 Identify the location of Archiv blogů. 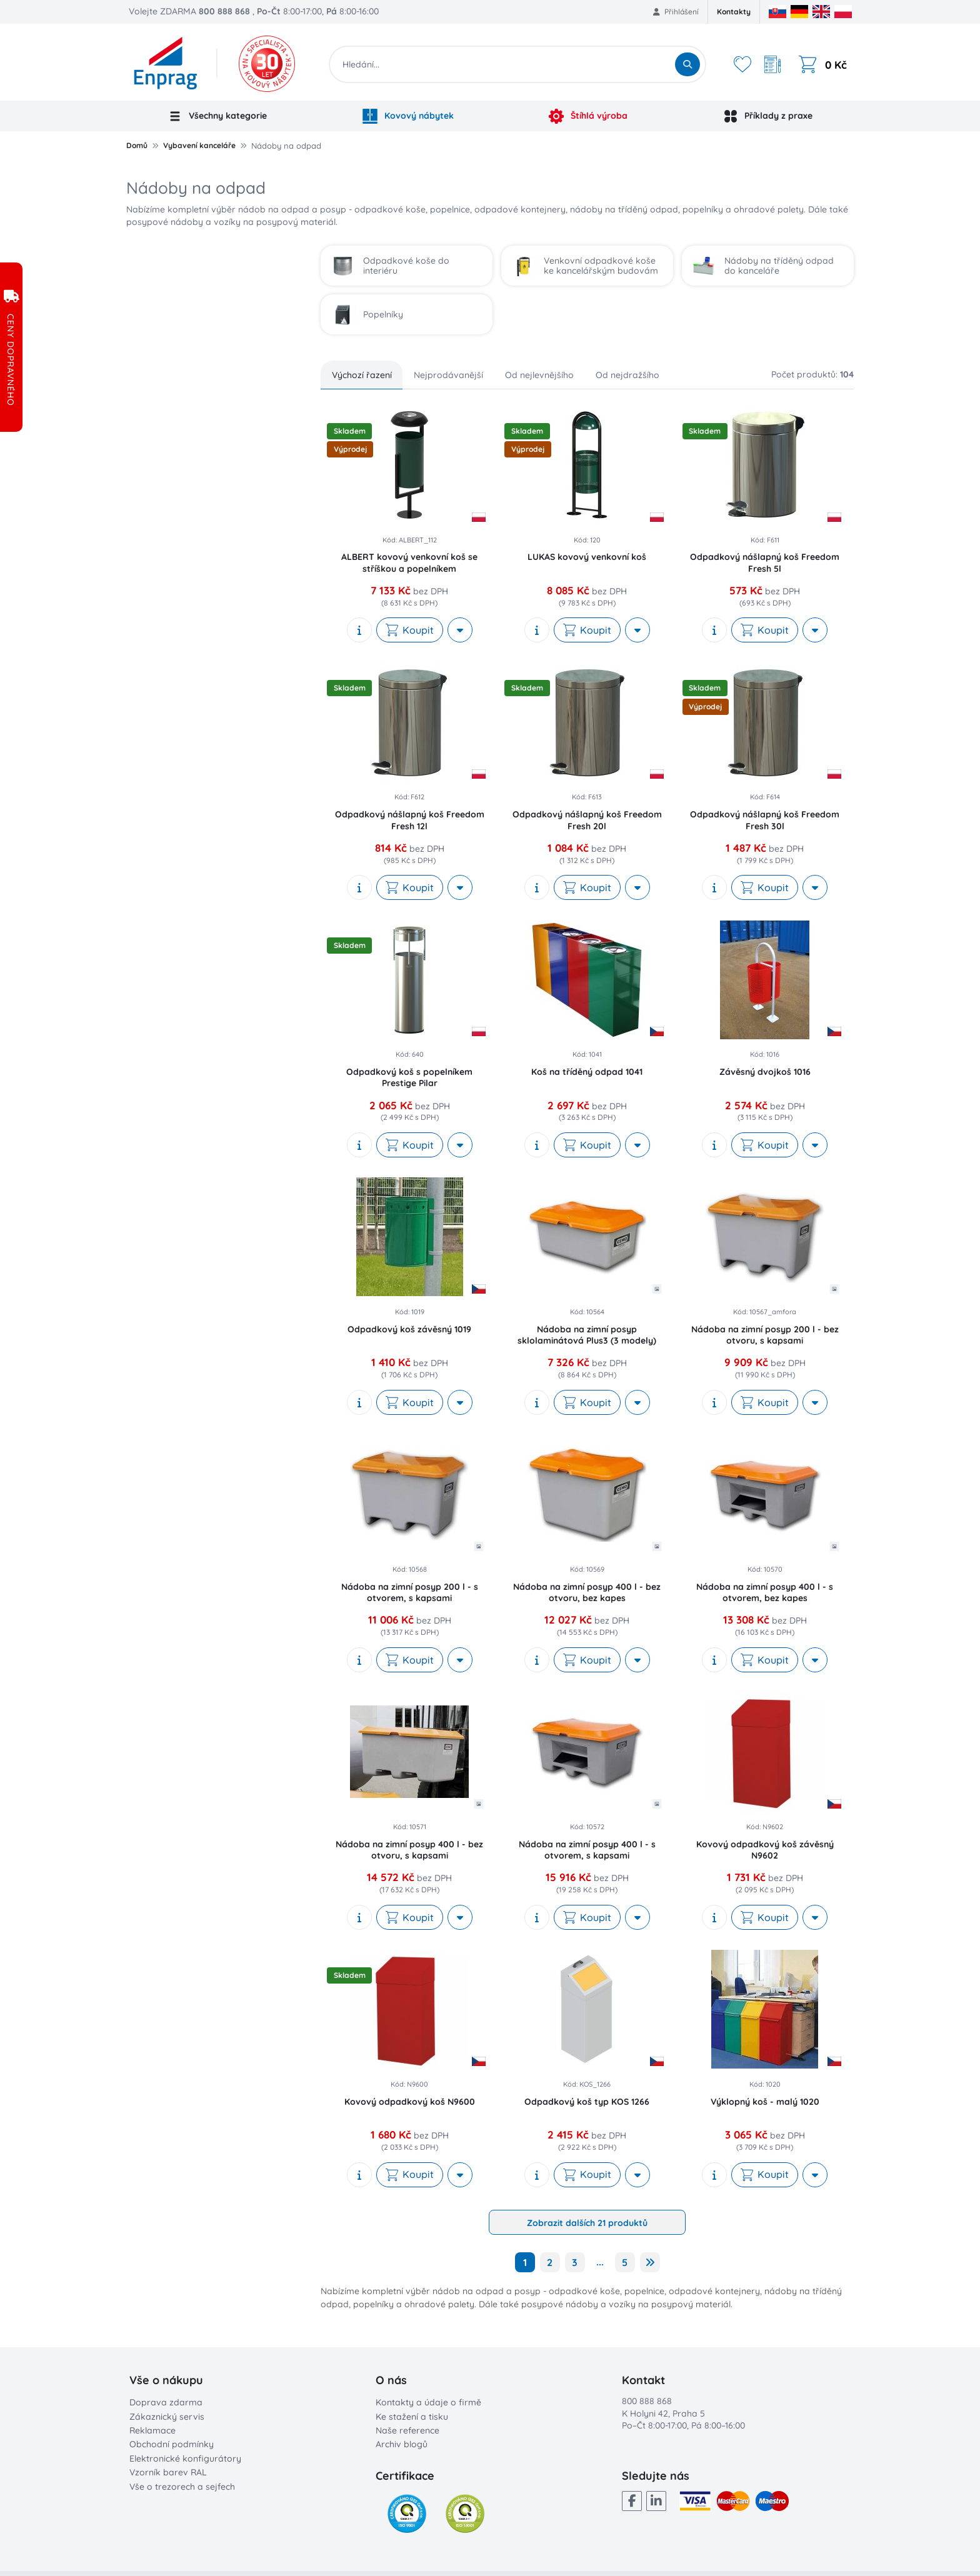
(402, 2444).